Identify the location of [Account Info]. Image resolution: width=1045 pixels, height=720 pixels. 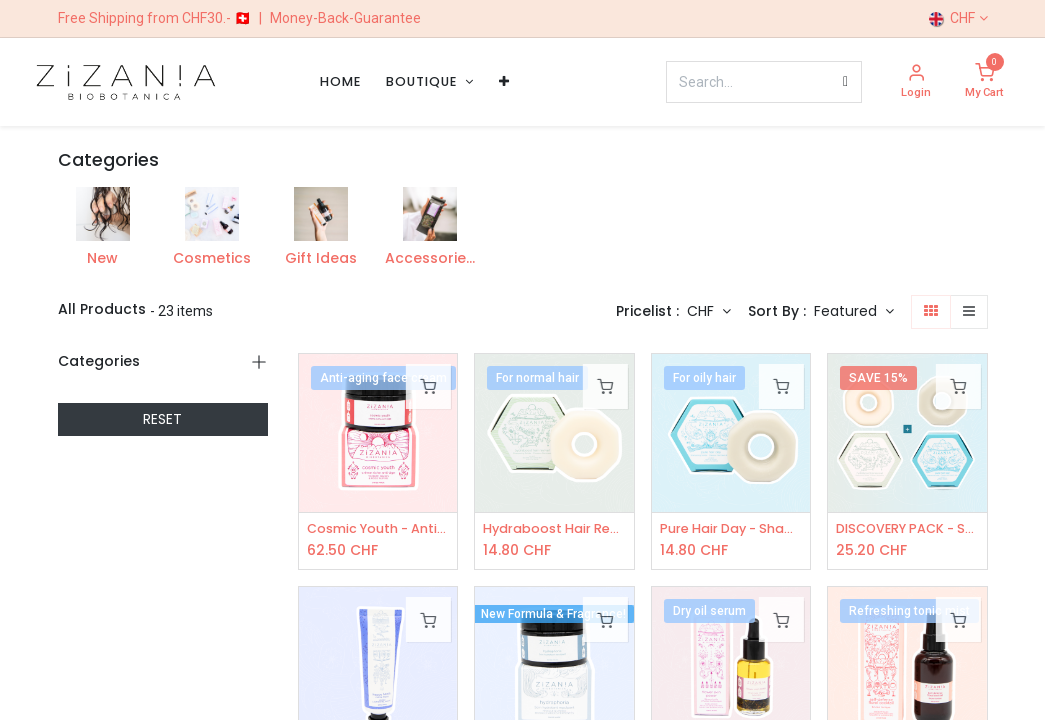
(916, 82).